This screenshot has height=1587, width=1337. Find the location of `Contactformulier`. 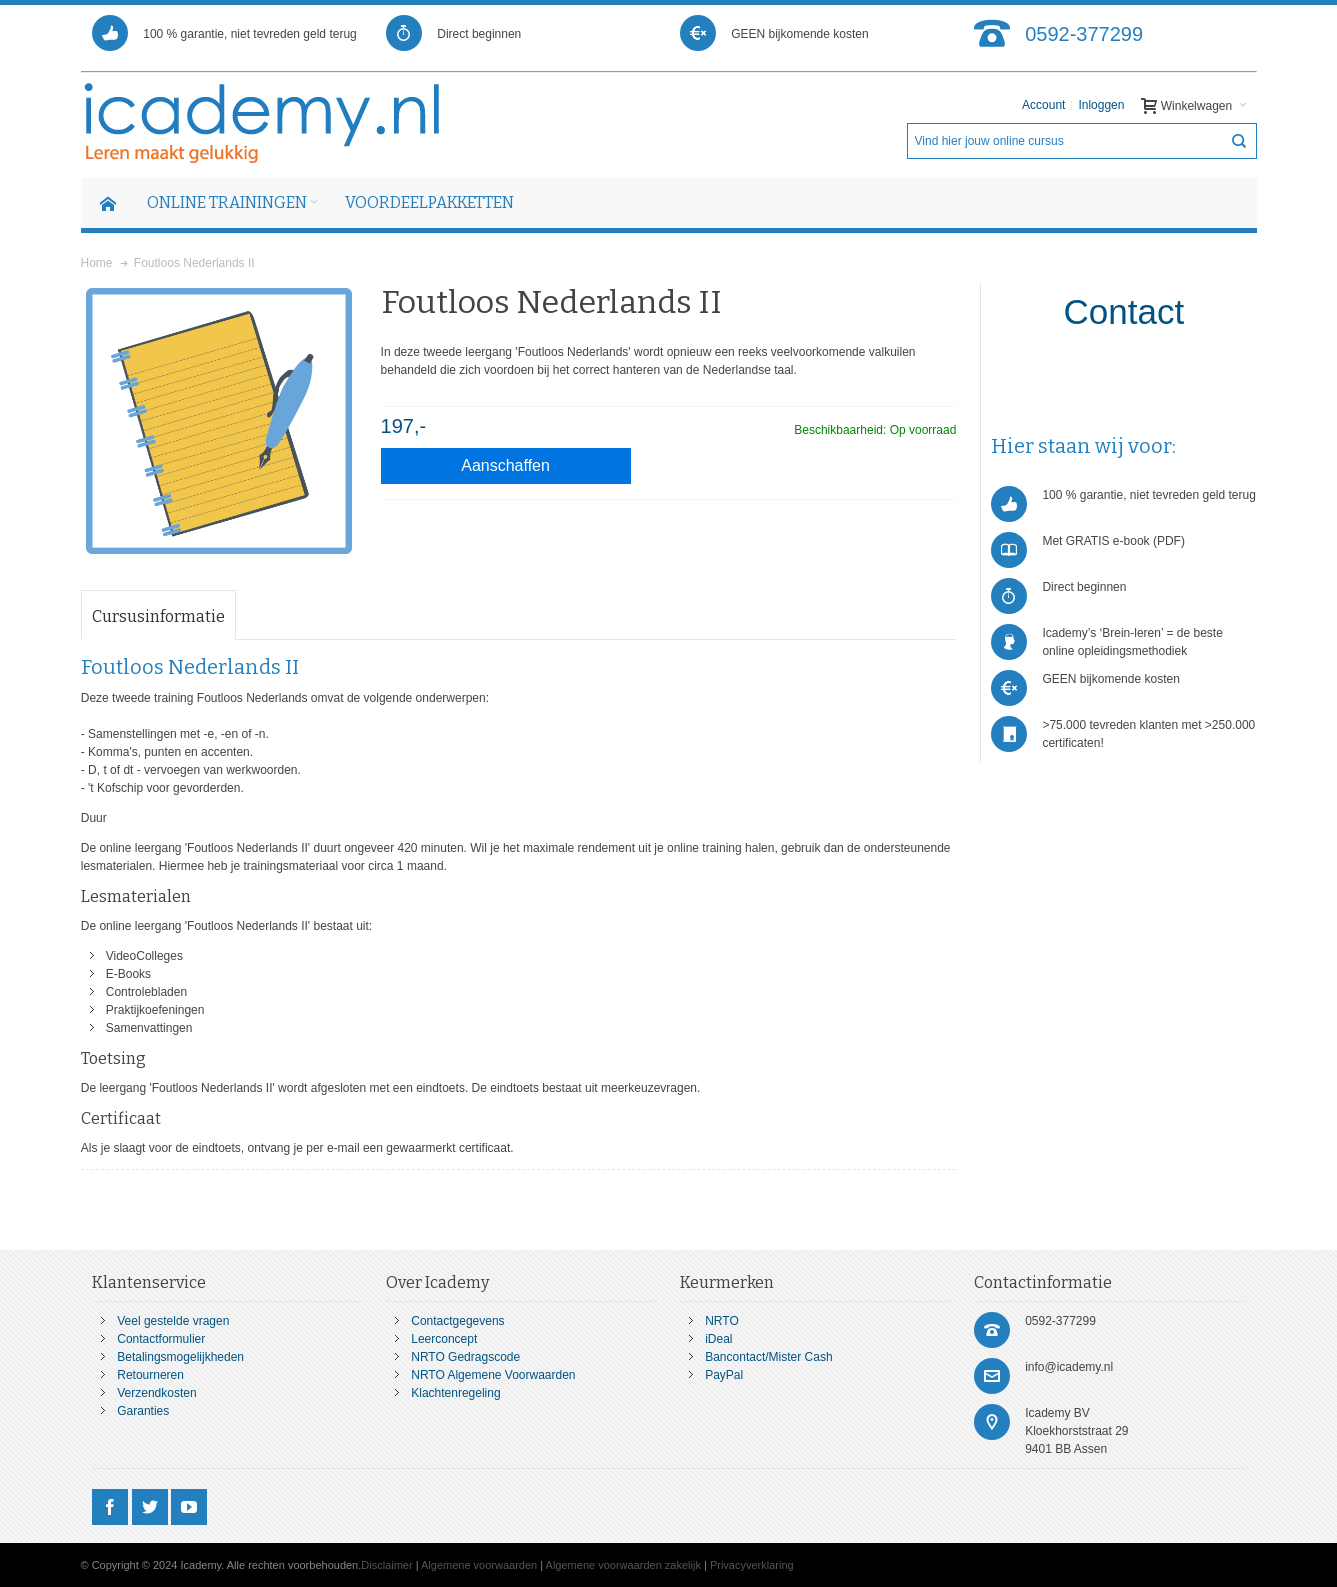

Contactformulier is located at coordinates (161, 1339).